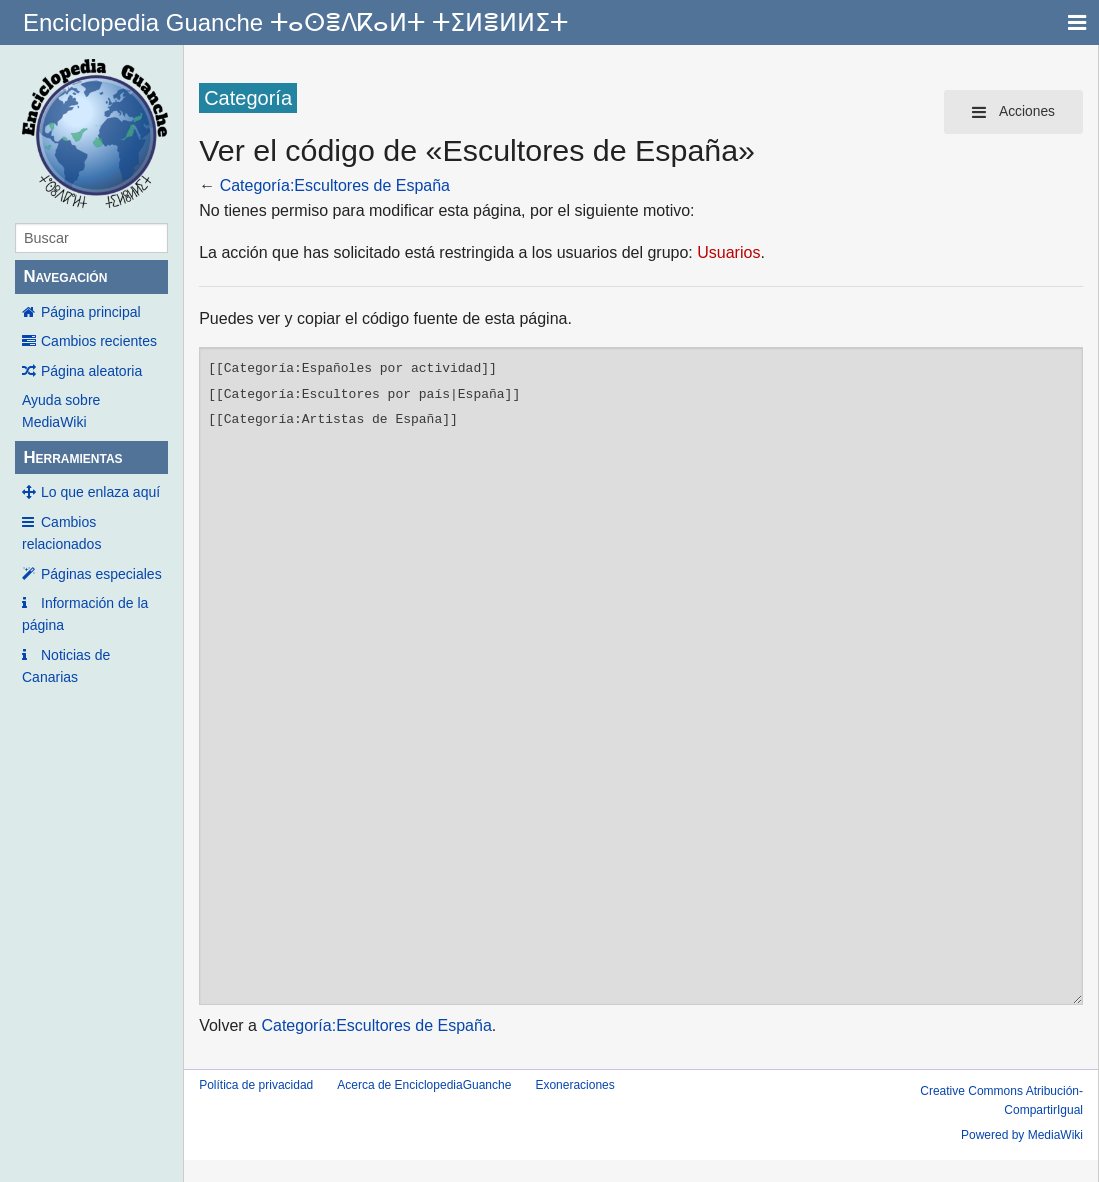 The width and height of the screenshot is (1099, 1182). Describe the element at coordinates (100, 492) in the screenshot. I see `Lo que enlaza aquí` at that location.